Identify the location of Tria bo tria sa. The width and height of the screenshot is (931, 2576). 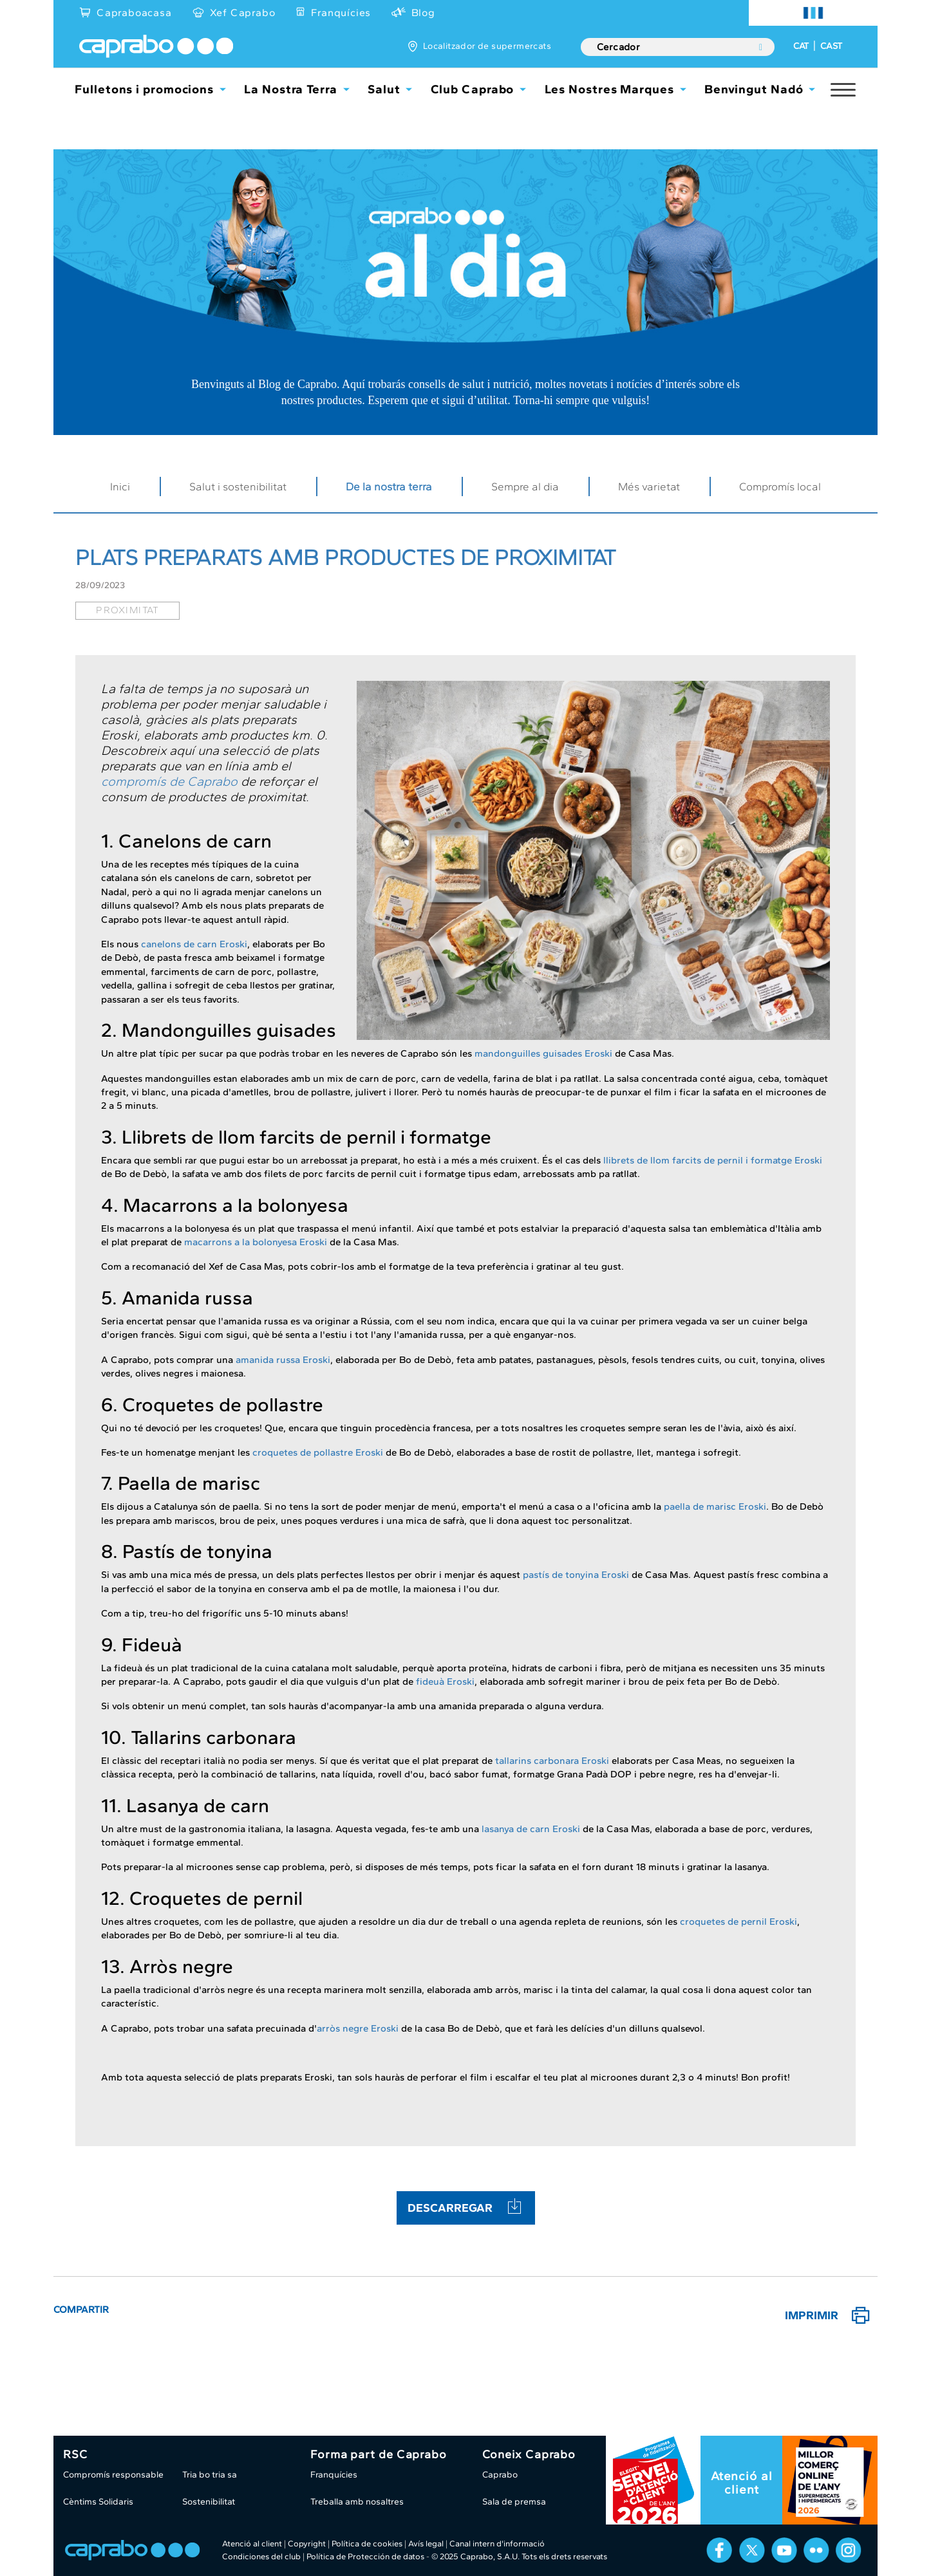
(209, 2474).